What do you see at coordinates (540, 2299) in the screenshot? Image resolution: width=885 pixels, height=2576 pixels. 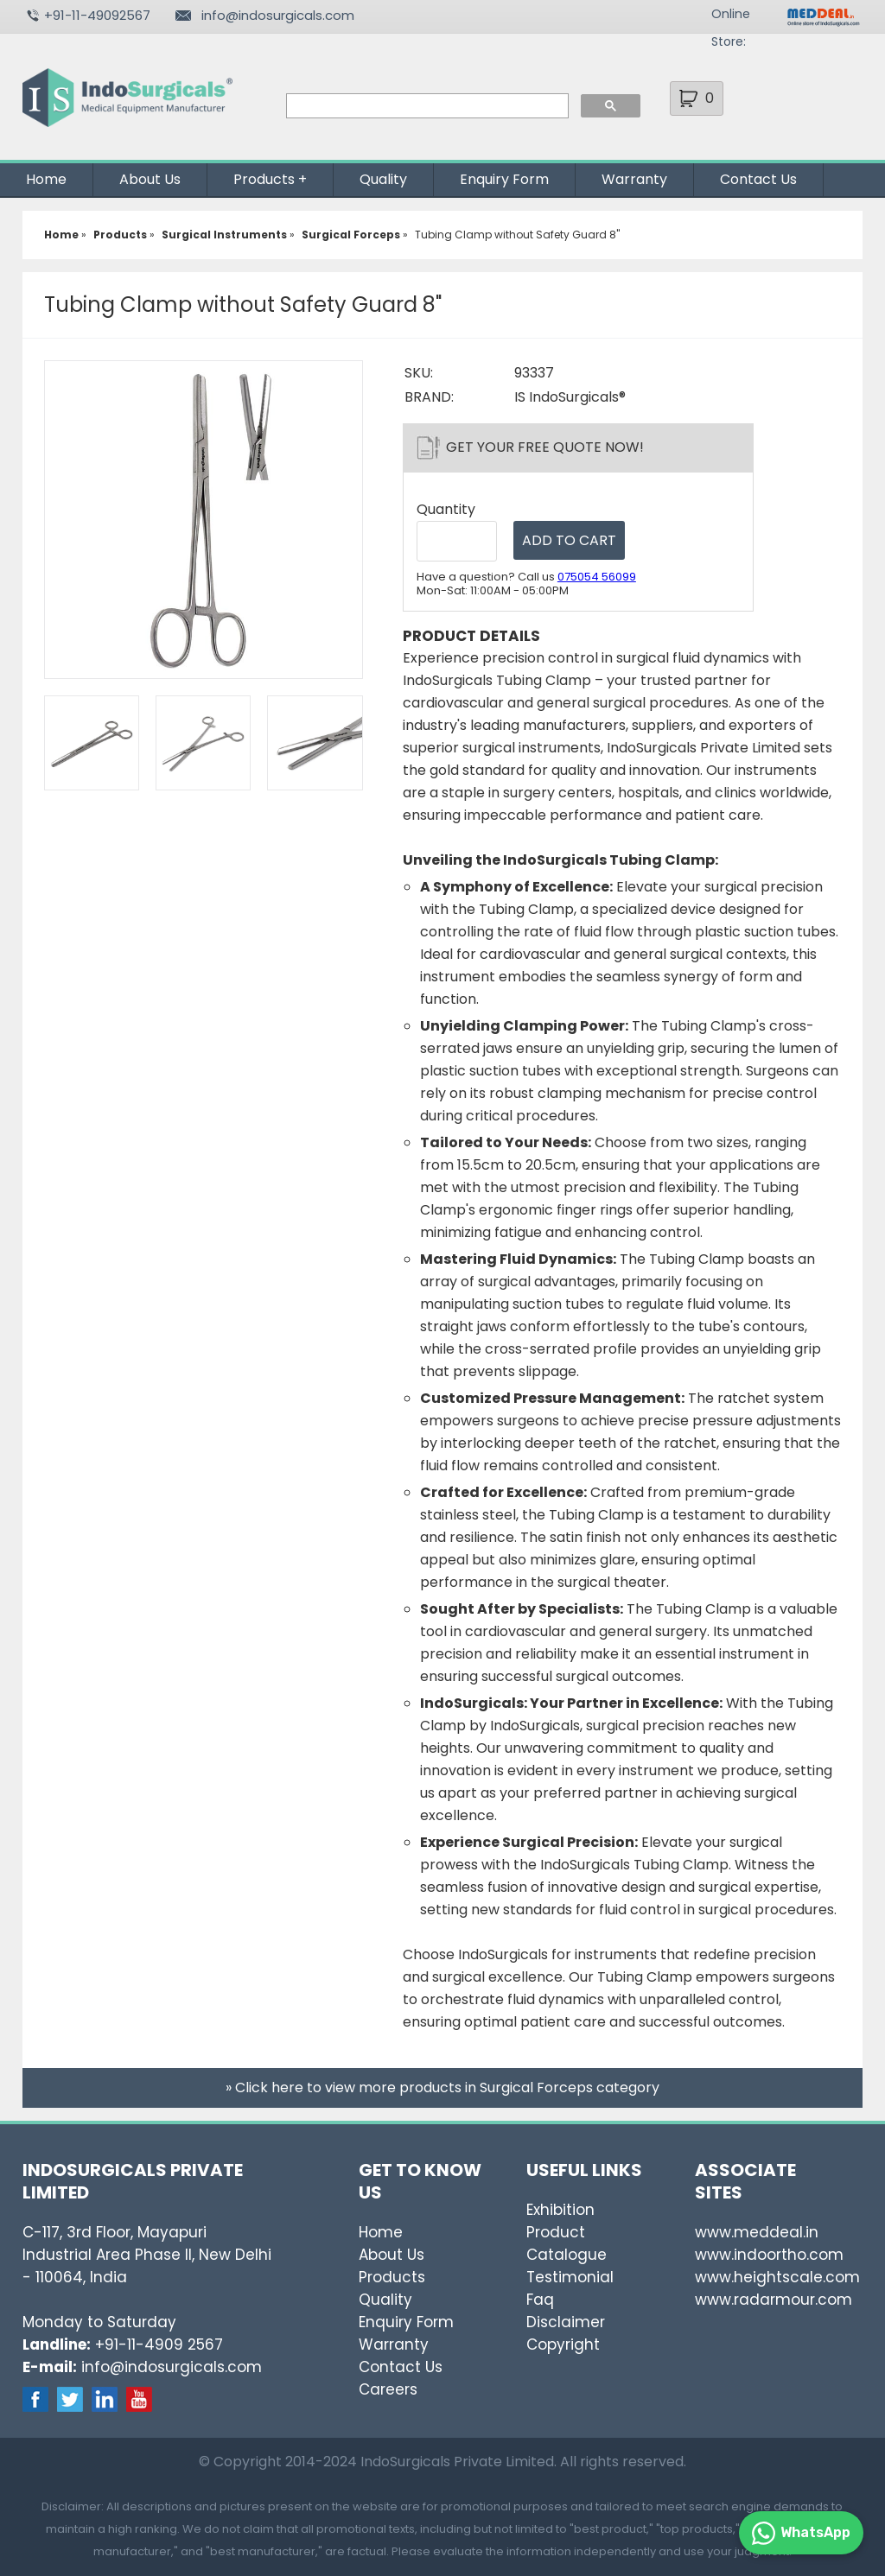 I see `Faq` at bounding box center [540, 2299].